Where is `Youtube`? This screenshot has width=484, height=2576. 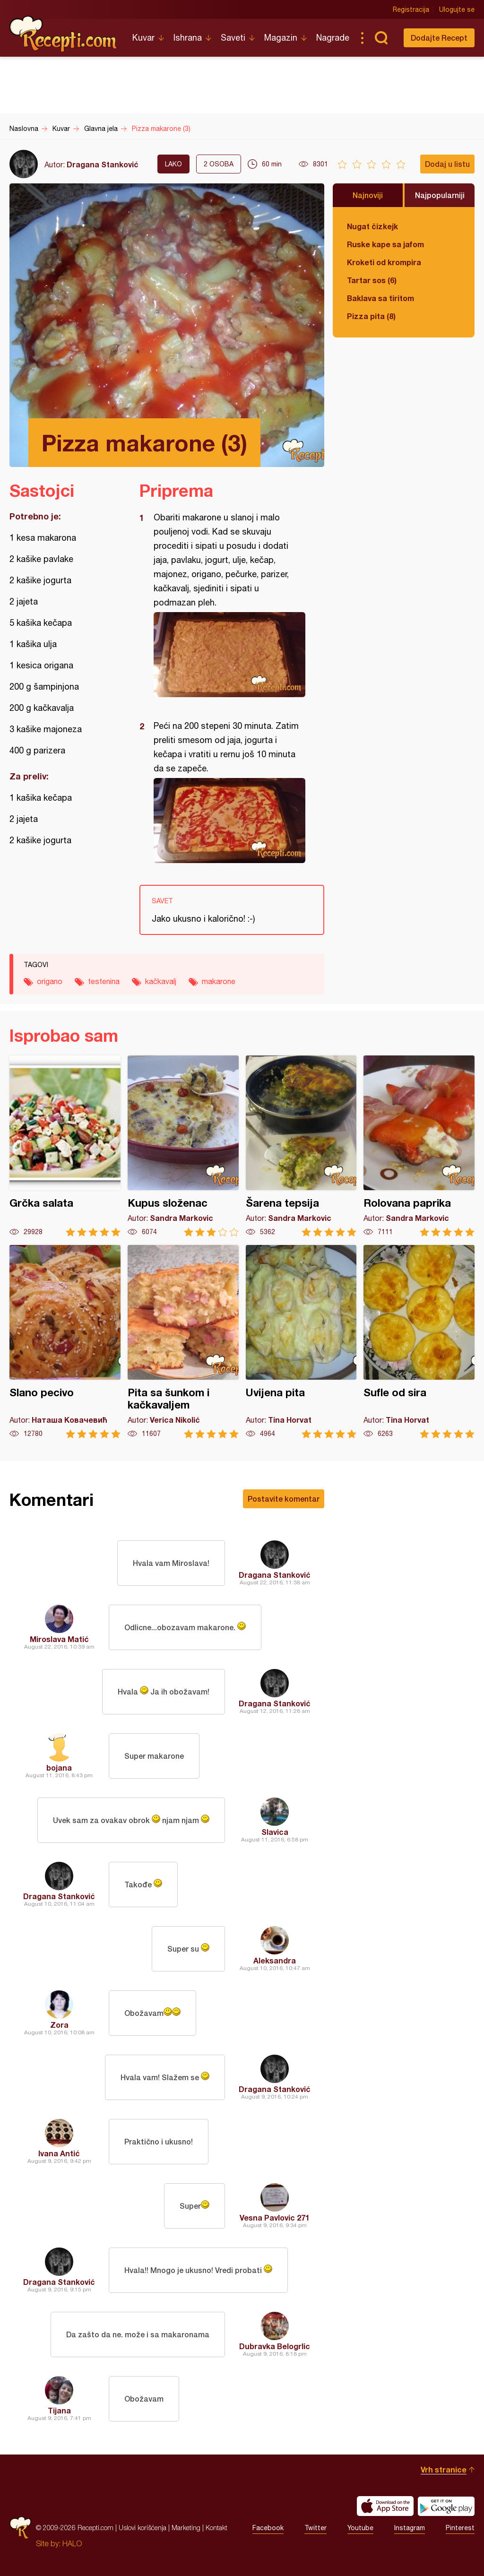
Youtube is located at coordinates (360, 2528).